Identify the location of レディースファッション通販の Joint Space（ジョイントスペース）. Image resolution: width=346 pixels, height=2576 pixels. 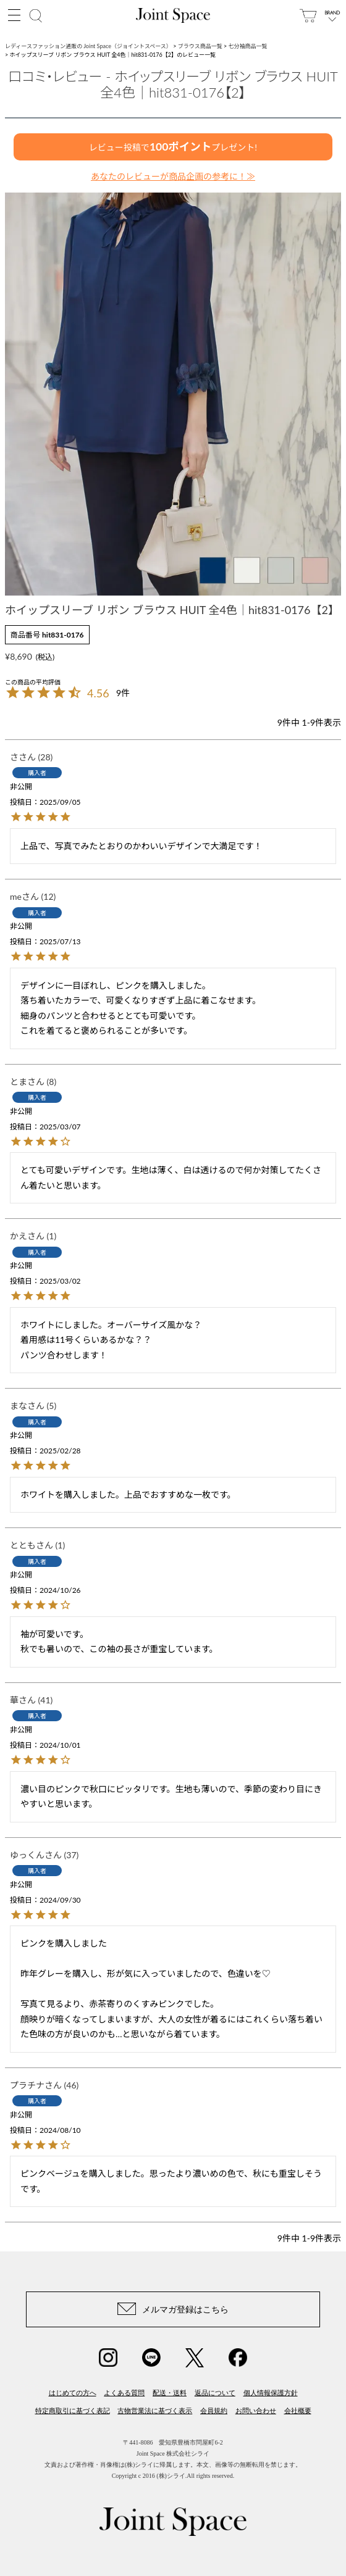
(88, 46).